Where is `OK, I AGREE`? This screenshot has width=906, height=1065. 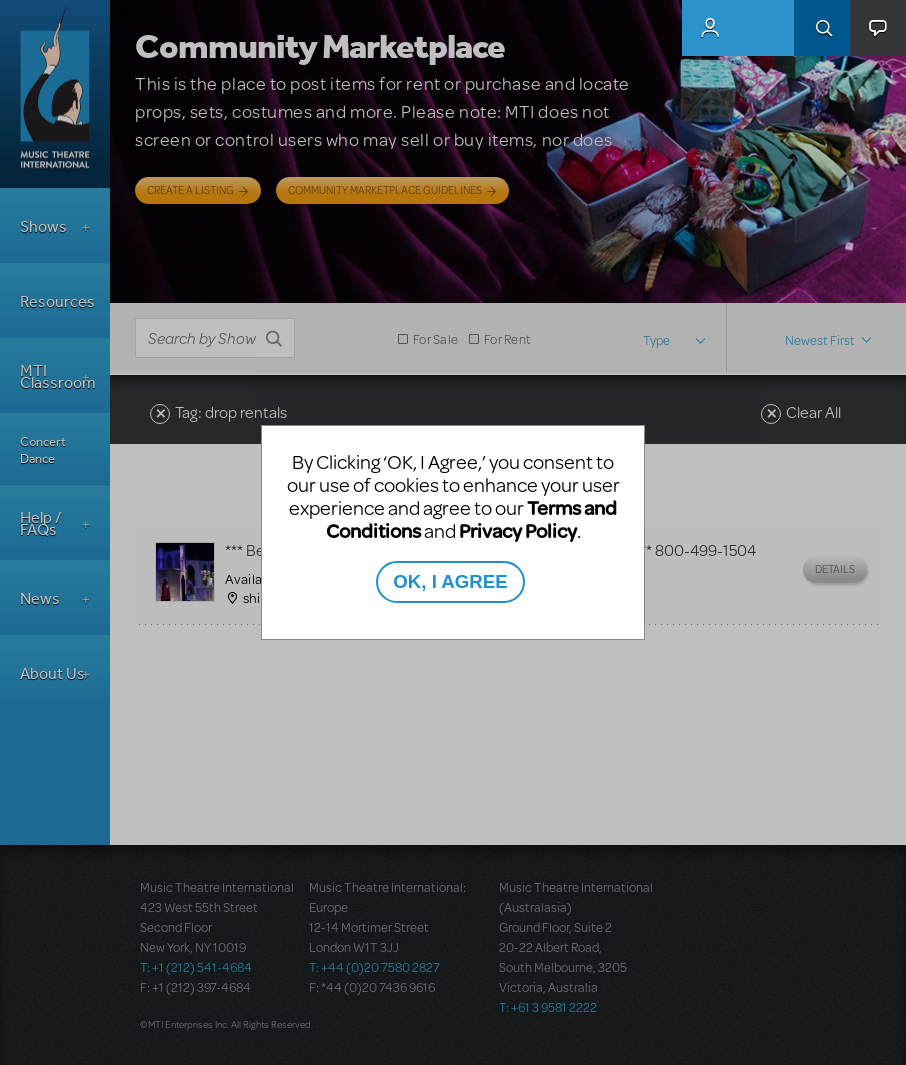
OK, I AGREE is located at coordinates (450, 581).